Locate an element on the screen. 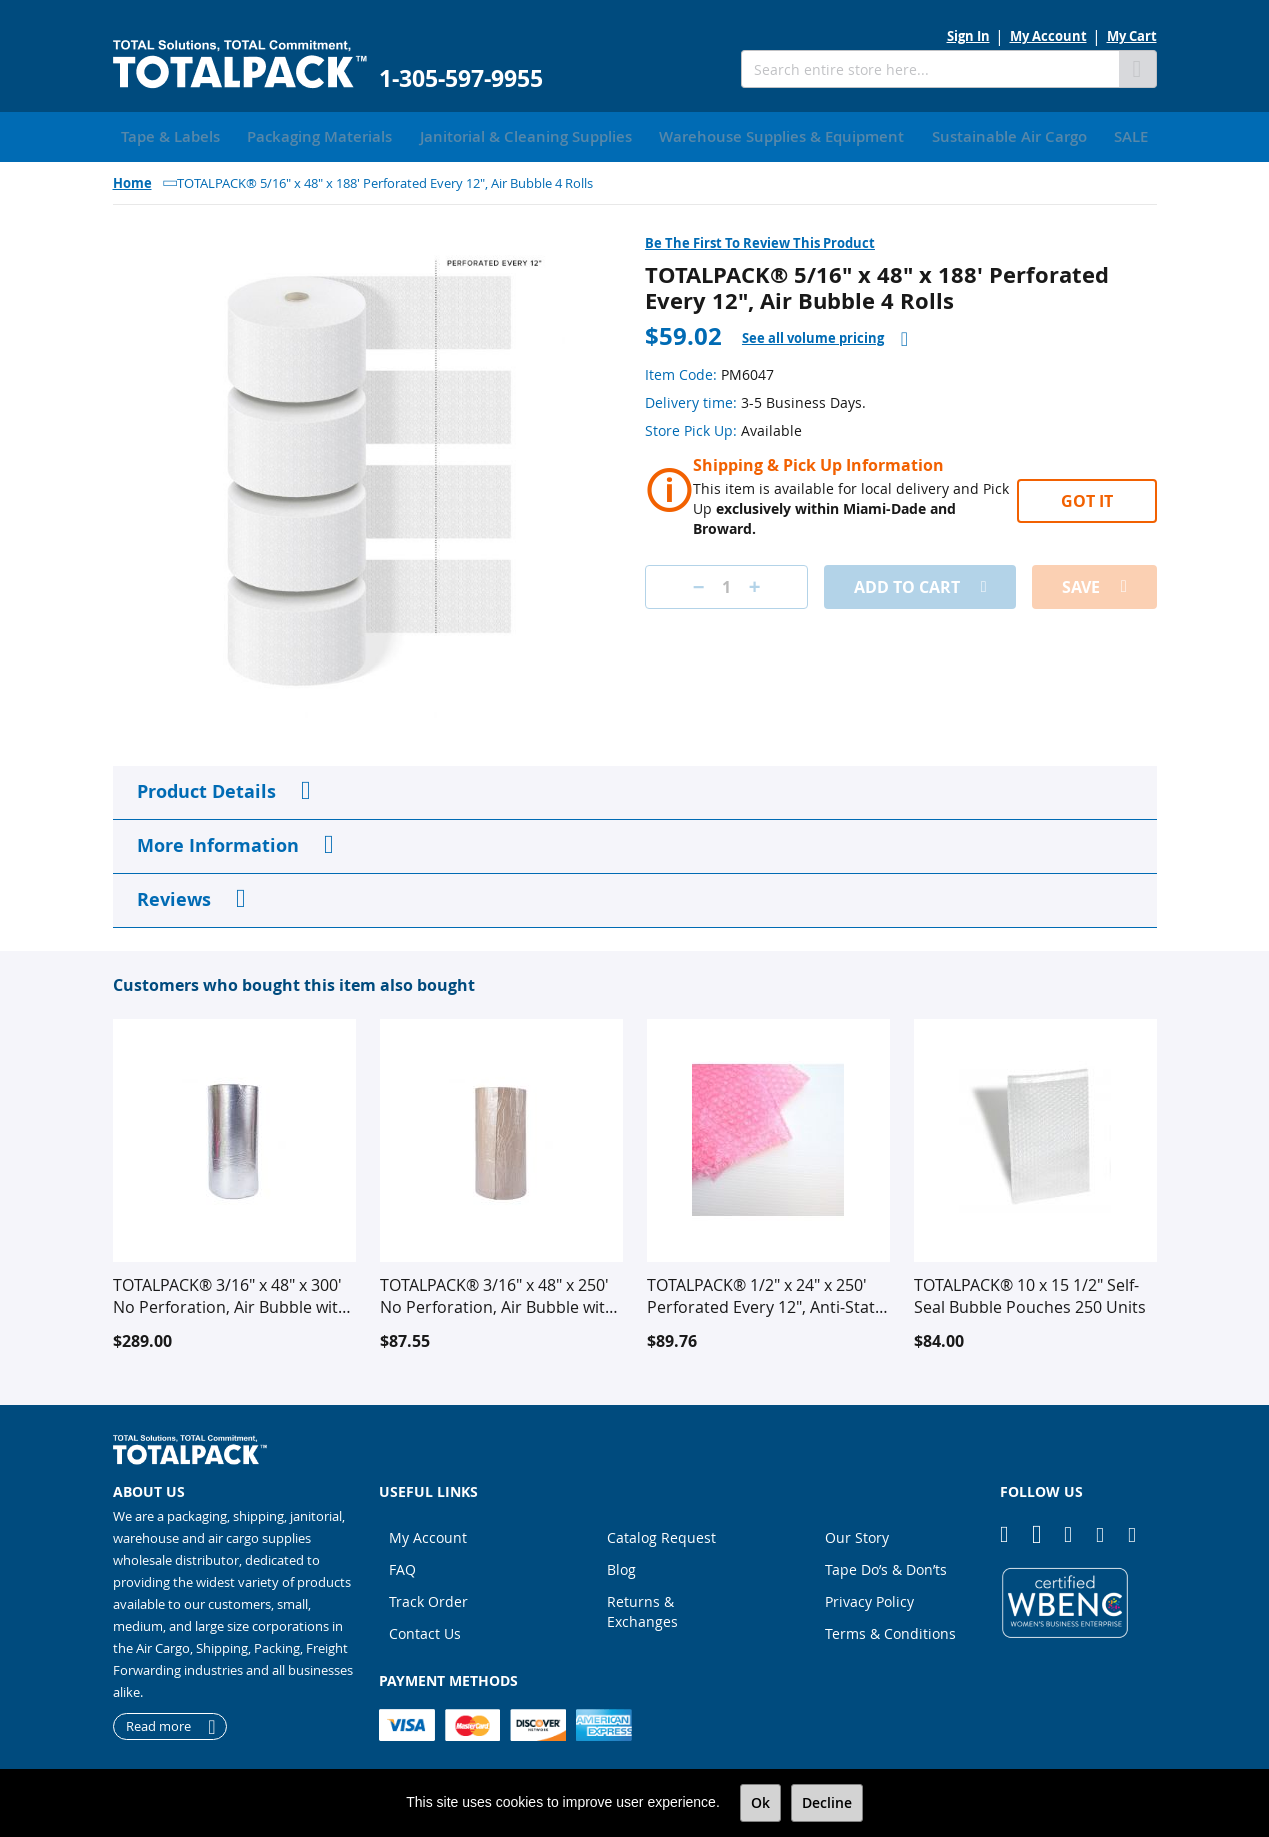 The image size is (1269, 1837). Sign In is located at coordinates (968, 36).